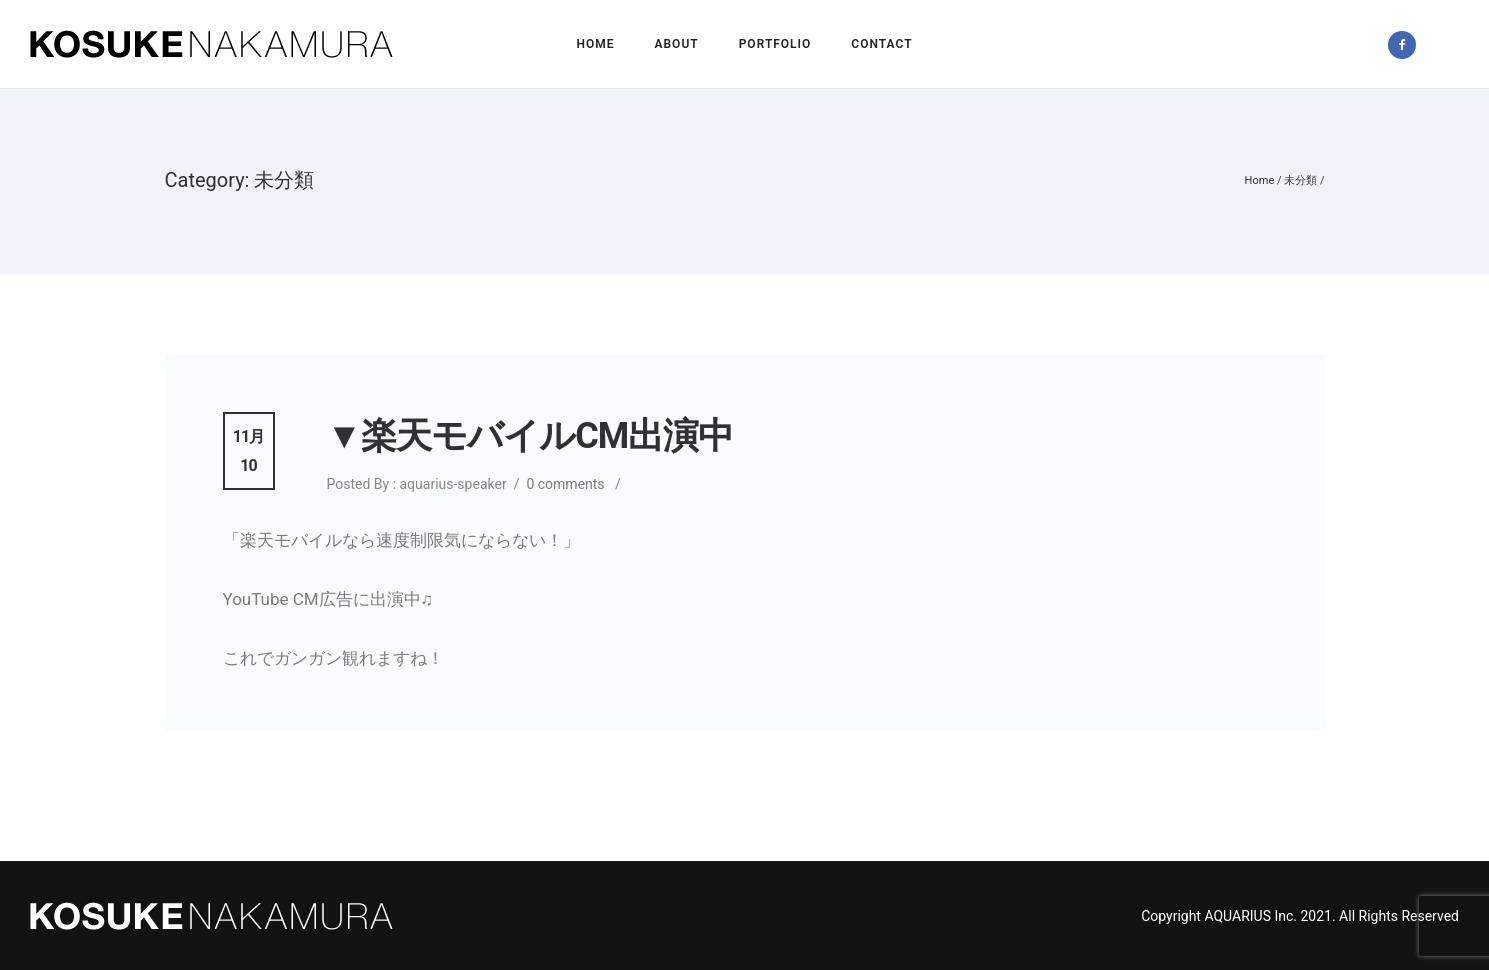 This screenshot has height=970, width=1489. I want to click on Contact, so click(881, 44).